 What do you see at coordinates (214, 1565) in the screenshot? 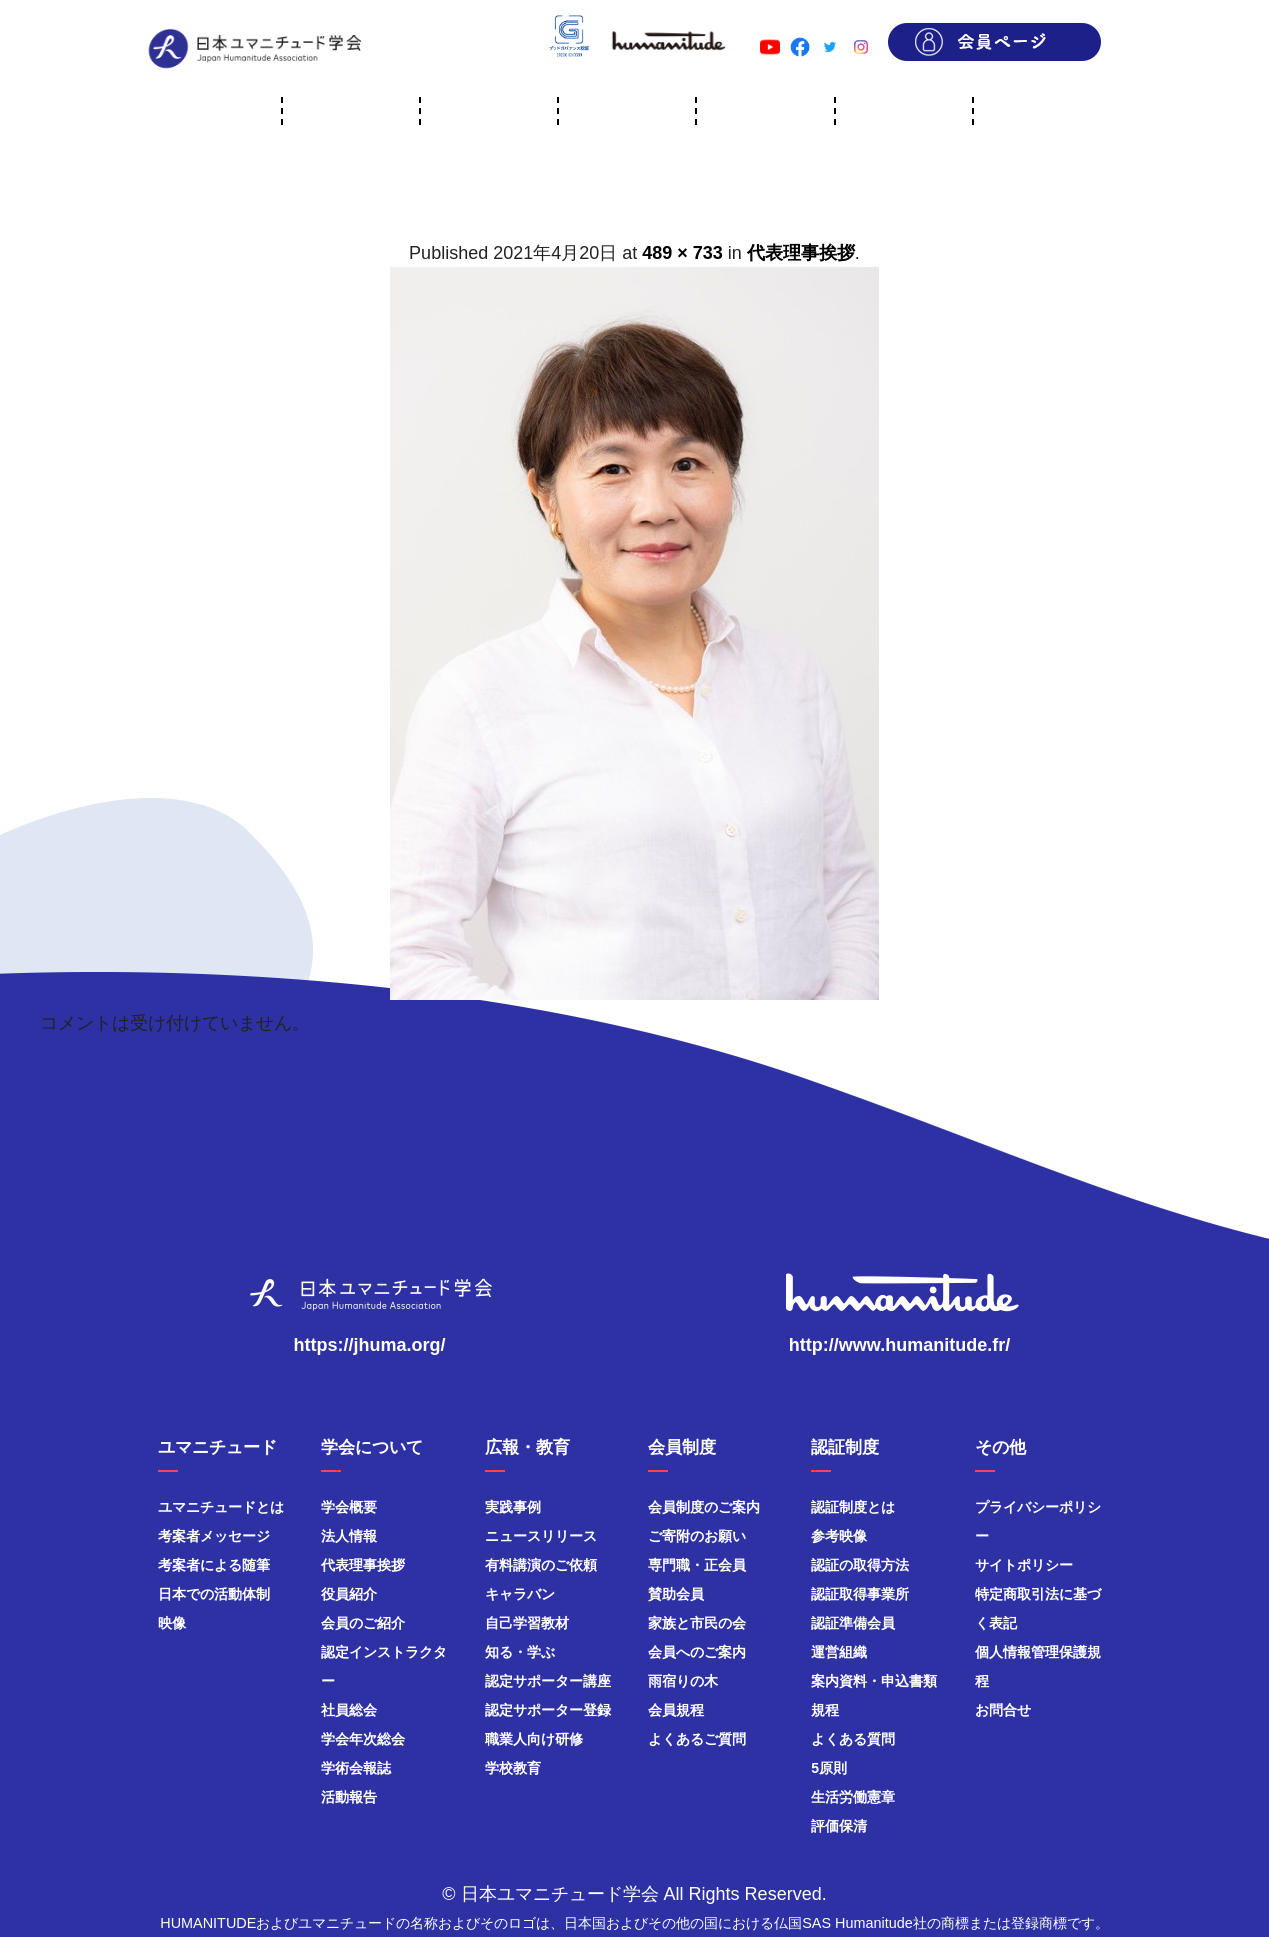
I see `考案者による随筆` at bounding box center [214, 1565].